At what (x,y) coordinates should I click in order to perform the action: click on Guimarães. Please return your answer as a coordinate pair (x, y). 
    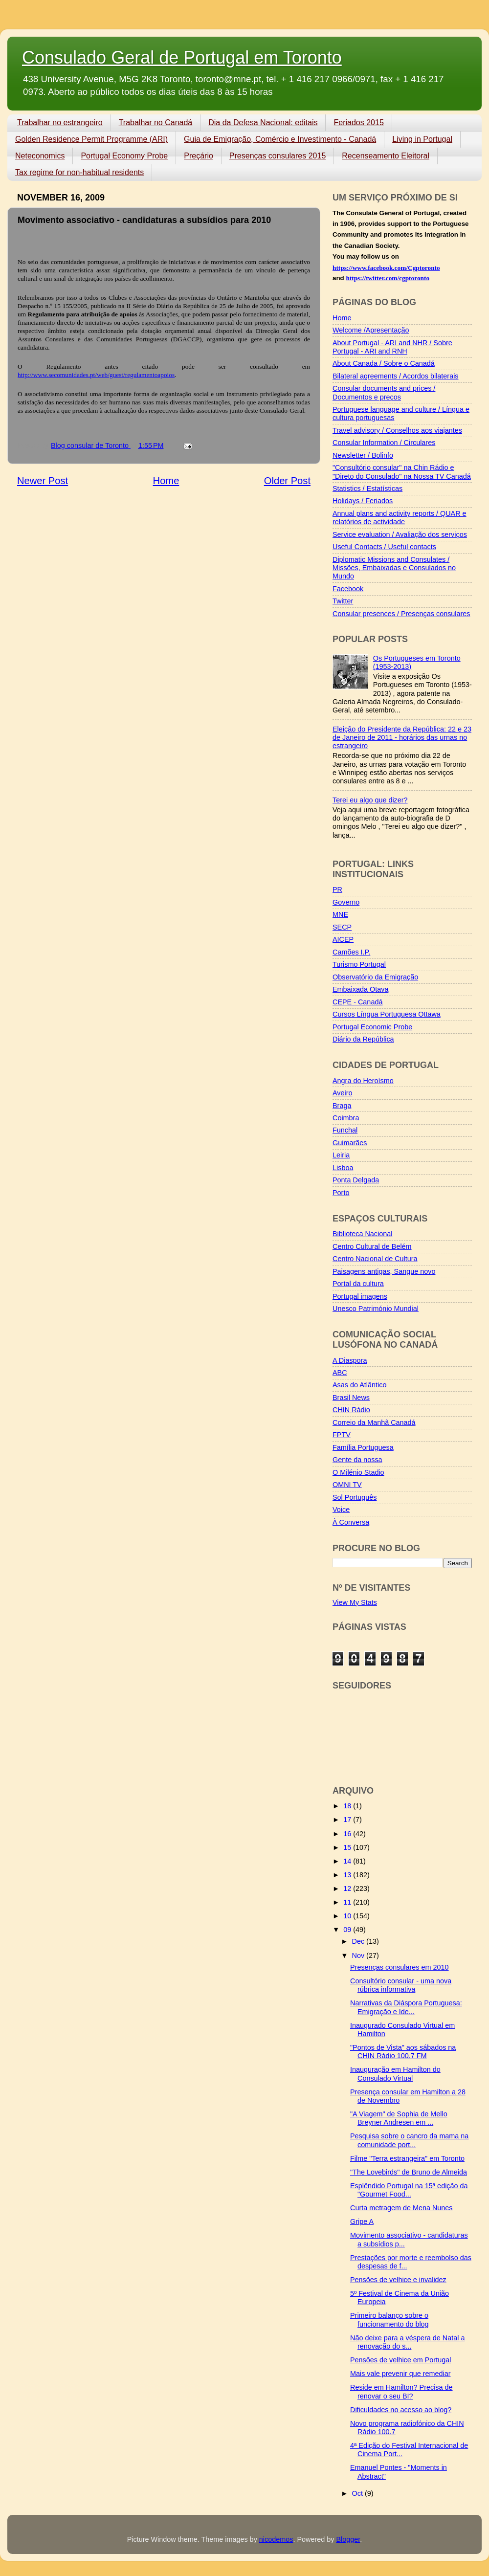
    Looking at the image, I should click on (350, 1143).